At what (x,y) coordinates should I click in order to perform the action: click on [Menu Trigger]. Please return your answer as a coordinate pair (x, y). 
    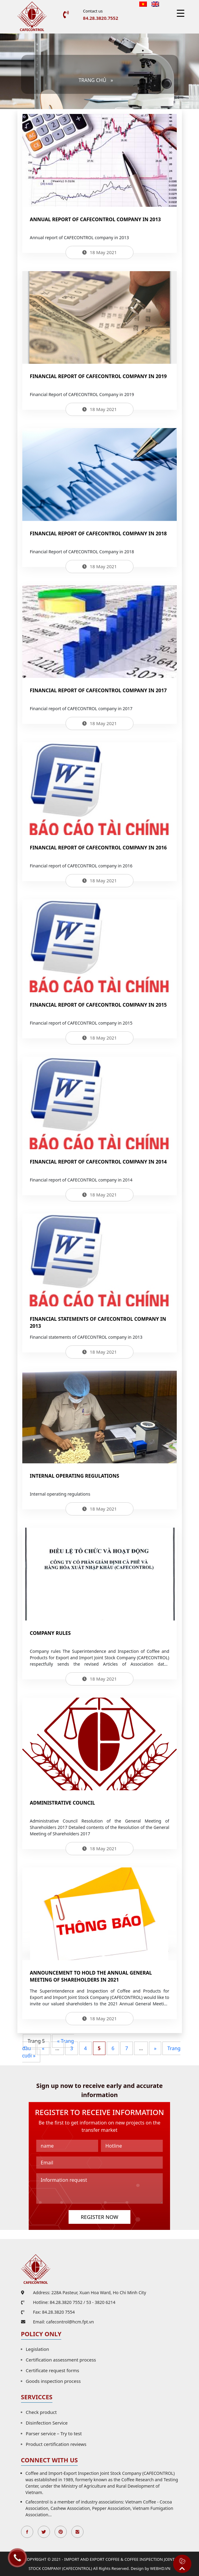
    Looking at the image, I should click on (180, 13).